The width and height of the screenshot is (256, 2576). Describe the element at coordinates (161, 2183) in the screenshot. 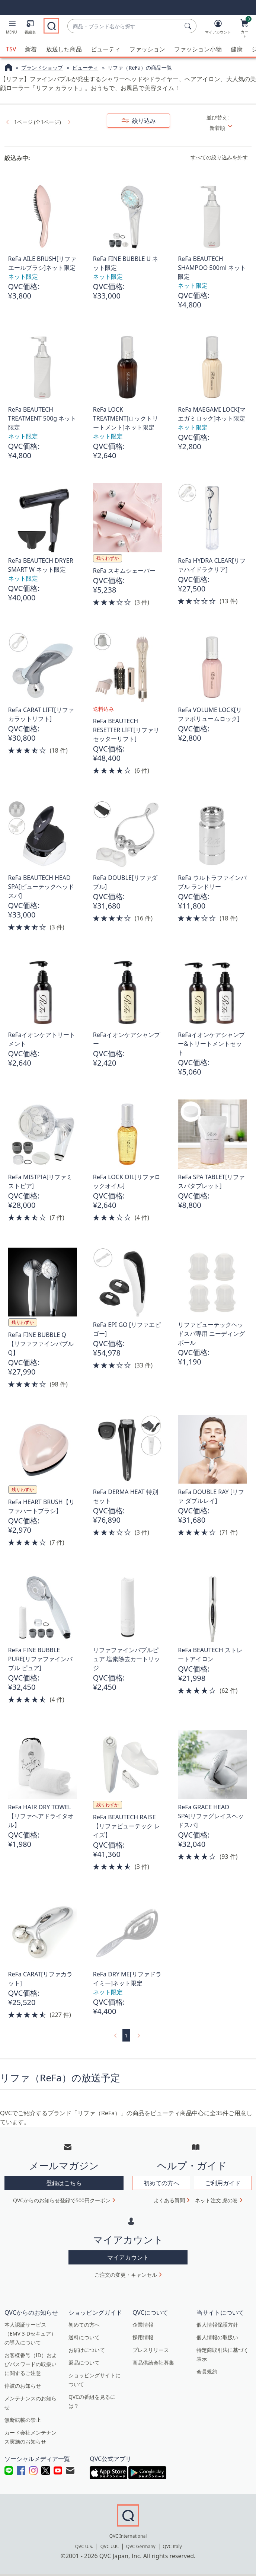

I see `初めての方へ [button]` at that location.